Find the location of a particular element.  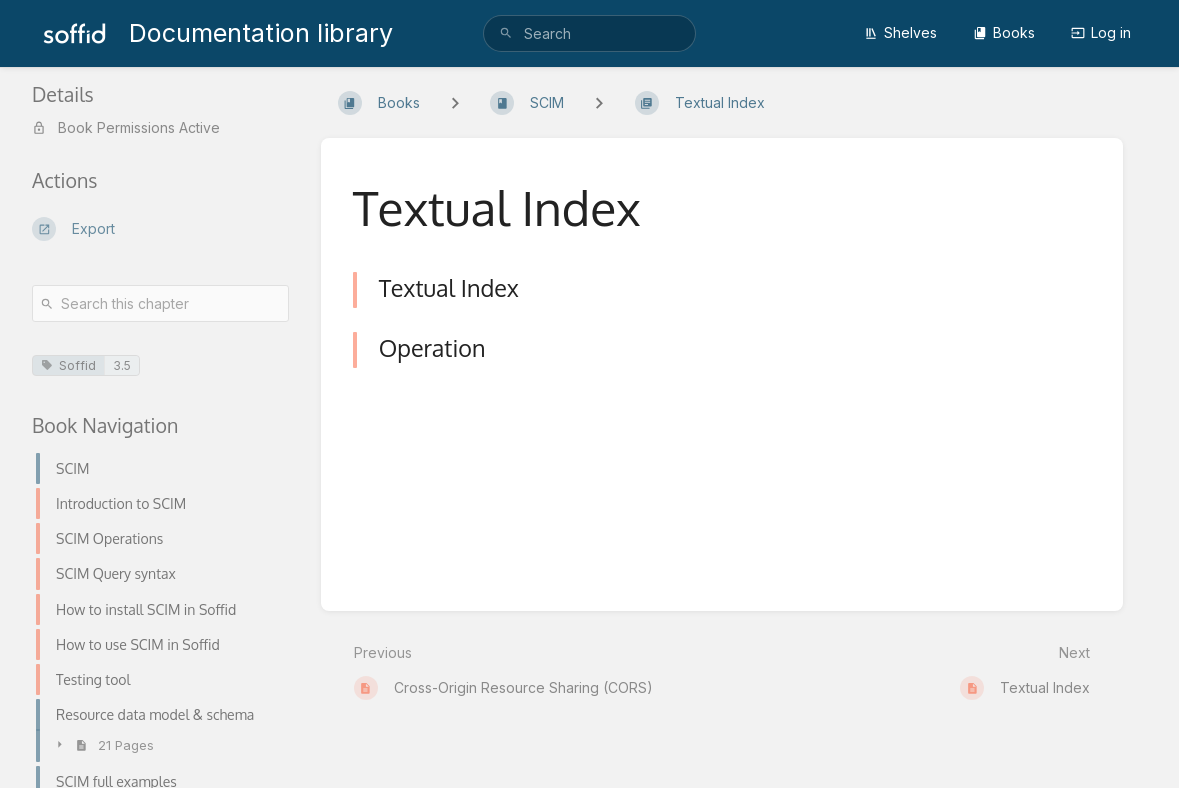

3.5 is located at coordinates (122, 365).